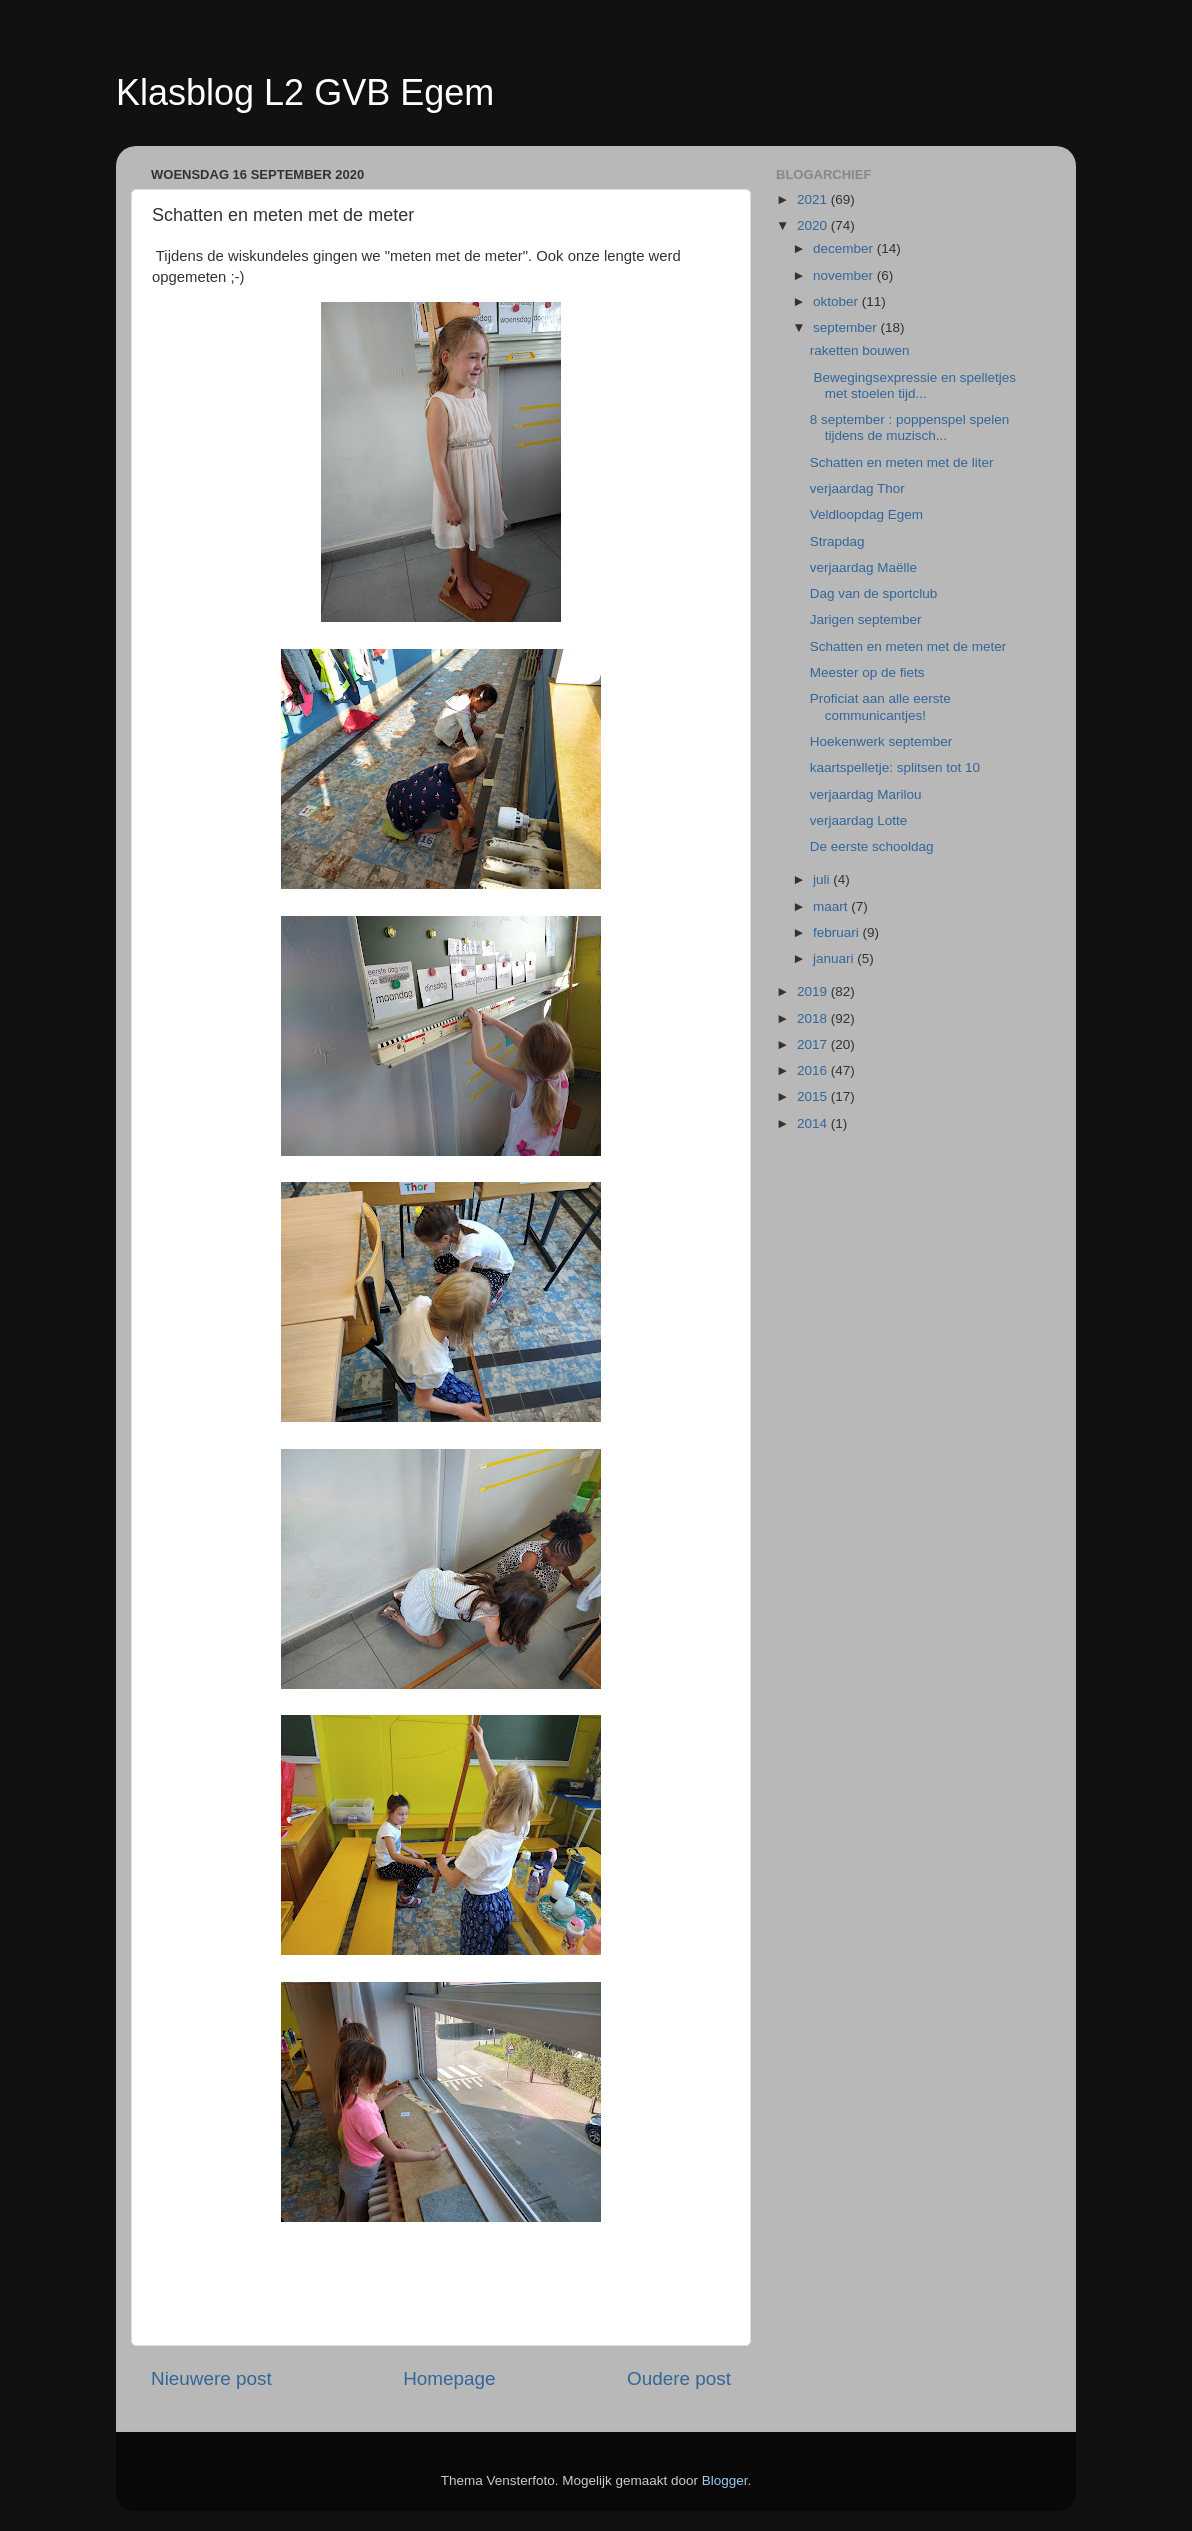 Image resolution: width=1192 pixels, height=2531 pixels. What do you see at coordinates (857, 488) in the screenshot?
I see `verjaardag Thor` at bounding box center [857, 488].